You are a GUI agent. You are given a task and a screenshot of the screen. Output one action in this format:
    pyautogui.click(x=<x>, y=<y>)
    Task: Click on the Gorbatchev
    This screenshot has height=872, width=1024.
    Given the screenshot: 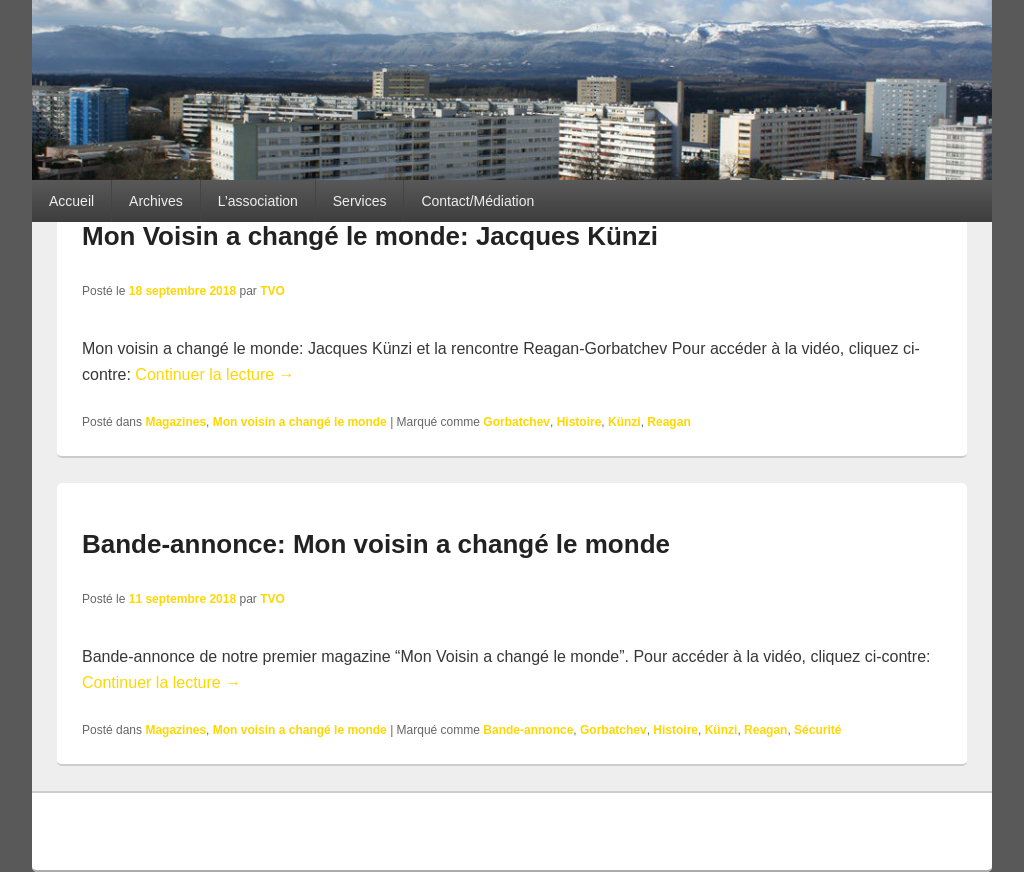 What is the action you would take?
    pyautogui.click(x=516, y=422)
    